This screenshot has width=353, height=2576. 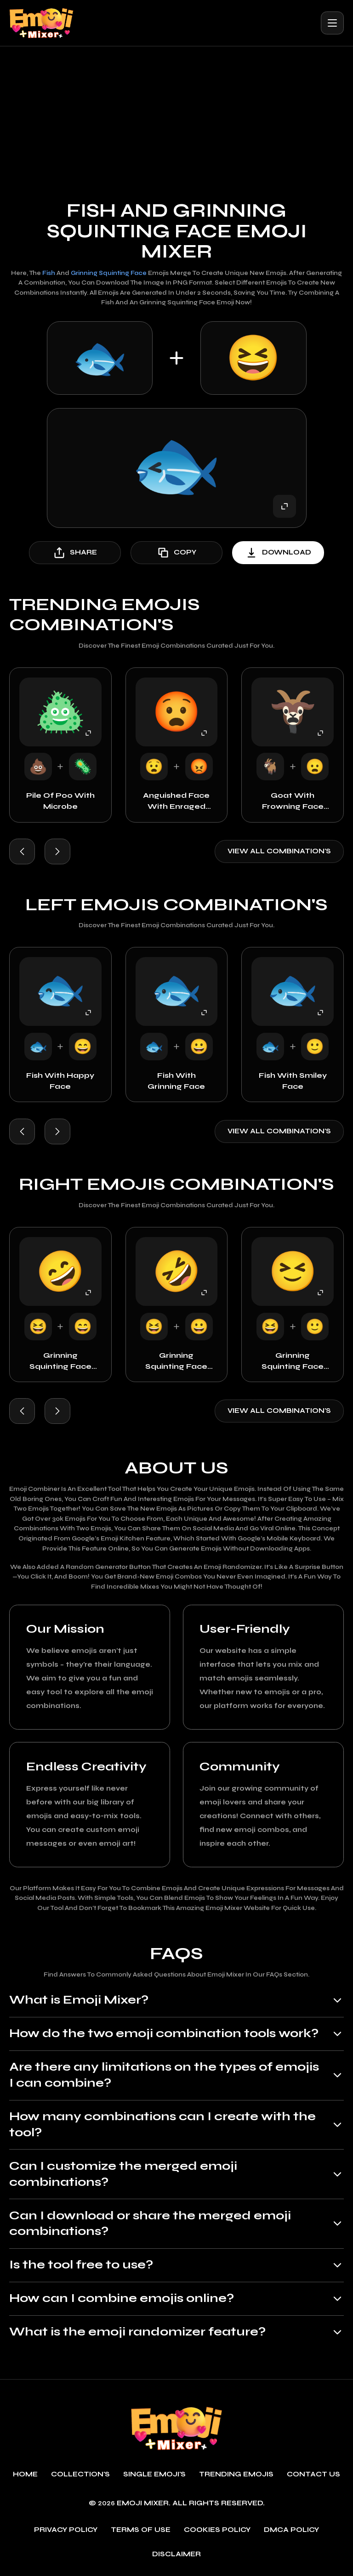 I want to click on Fish, so click(x=48, y=273).